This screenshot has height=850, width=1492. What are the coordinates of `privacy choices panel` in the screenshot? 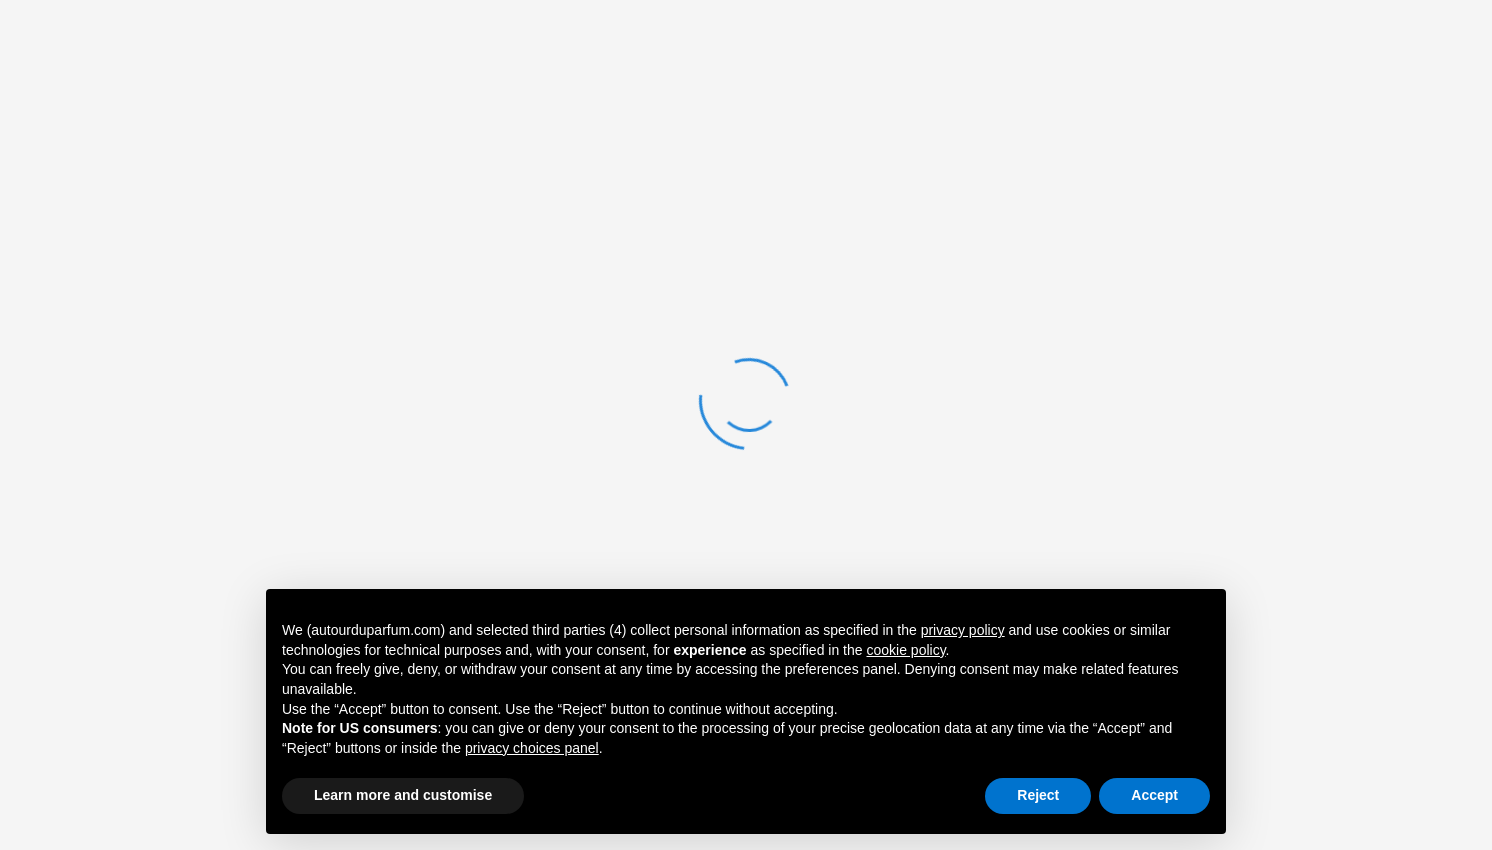 It's located at (532, 748).